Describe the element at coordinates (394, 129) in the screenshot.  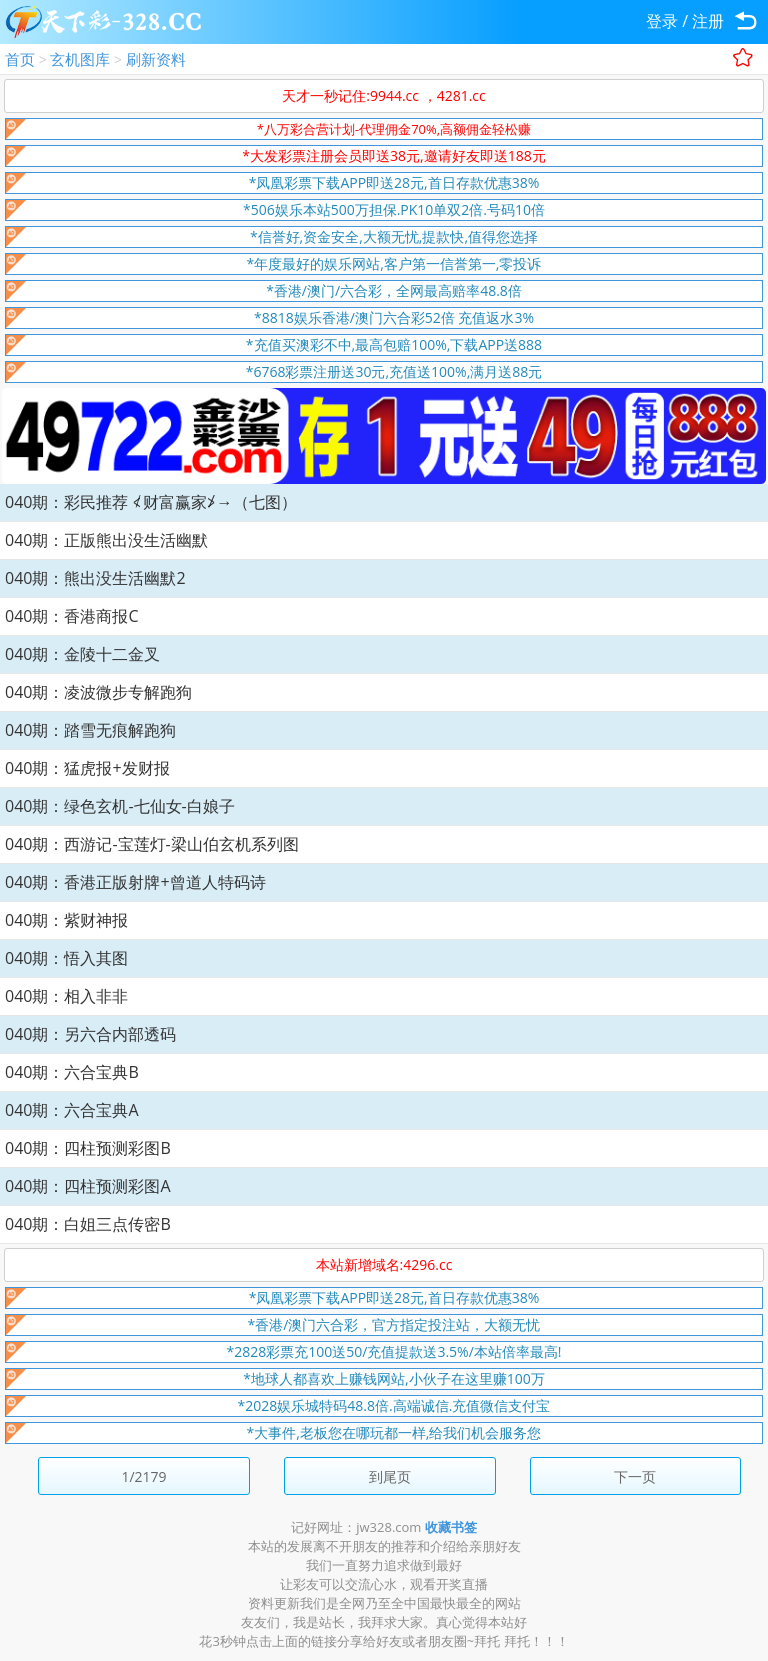
I see `*八万彩合营计划-代理佣金70%,高额佣金轻松赚` at that location.